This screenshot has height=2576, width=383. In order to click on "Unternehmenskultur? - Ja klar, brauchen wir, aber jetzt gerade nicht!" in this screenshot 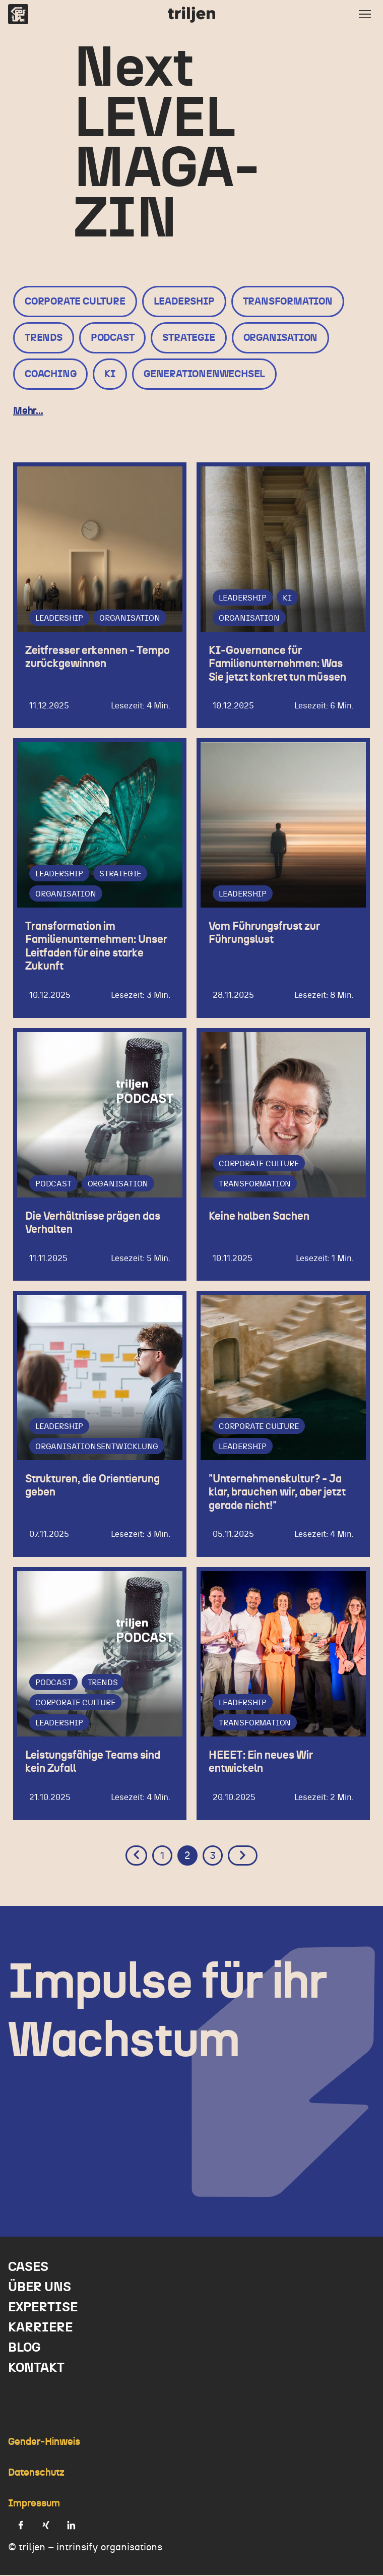, I will do `click(277, 1493)`.